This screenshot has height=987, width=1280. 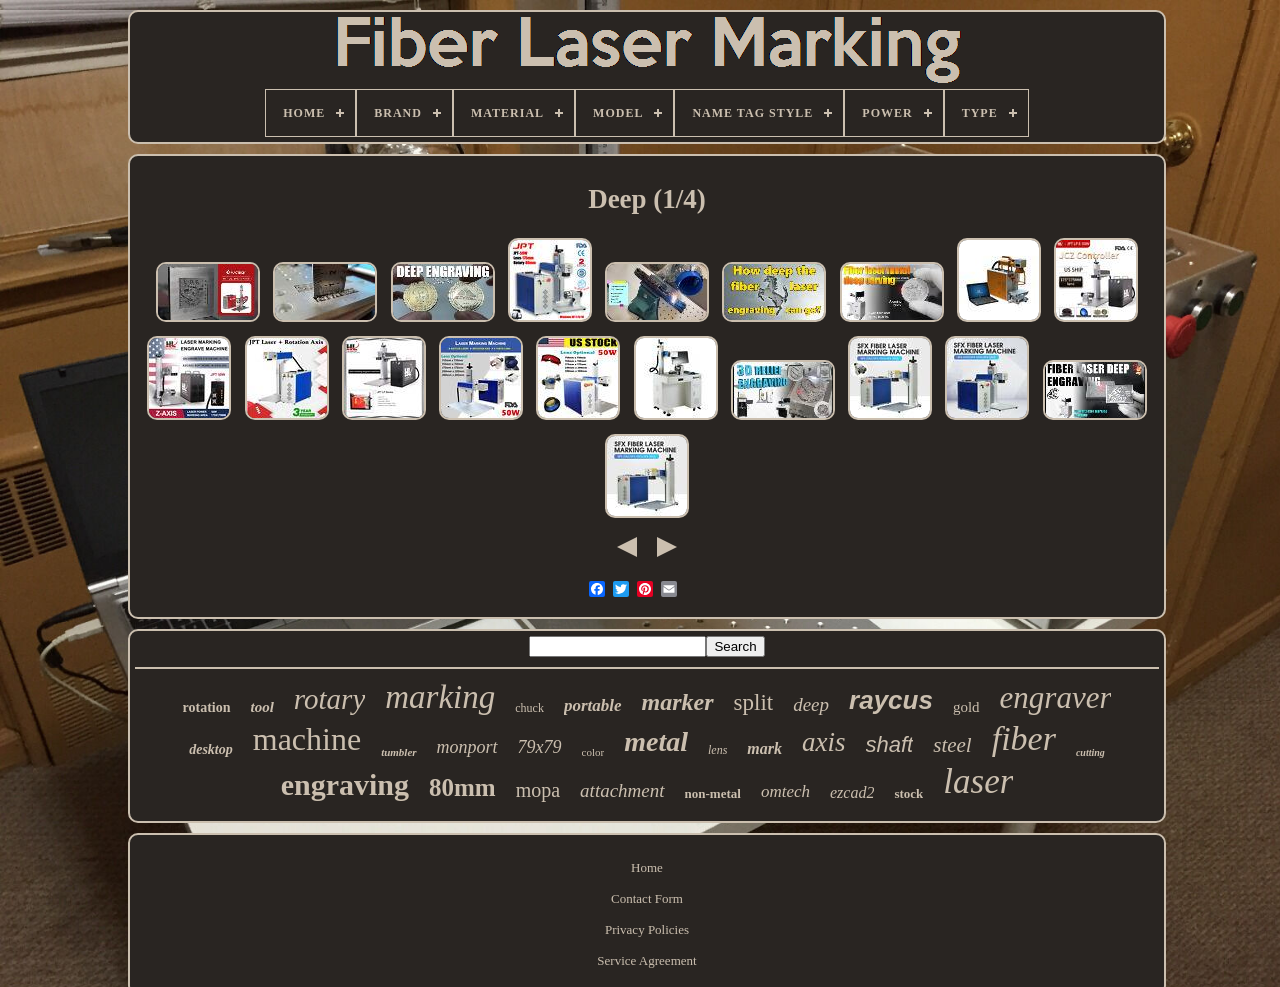 I want to click on marking, so click(x=440, y=697).